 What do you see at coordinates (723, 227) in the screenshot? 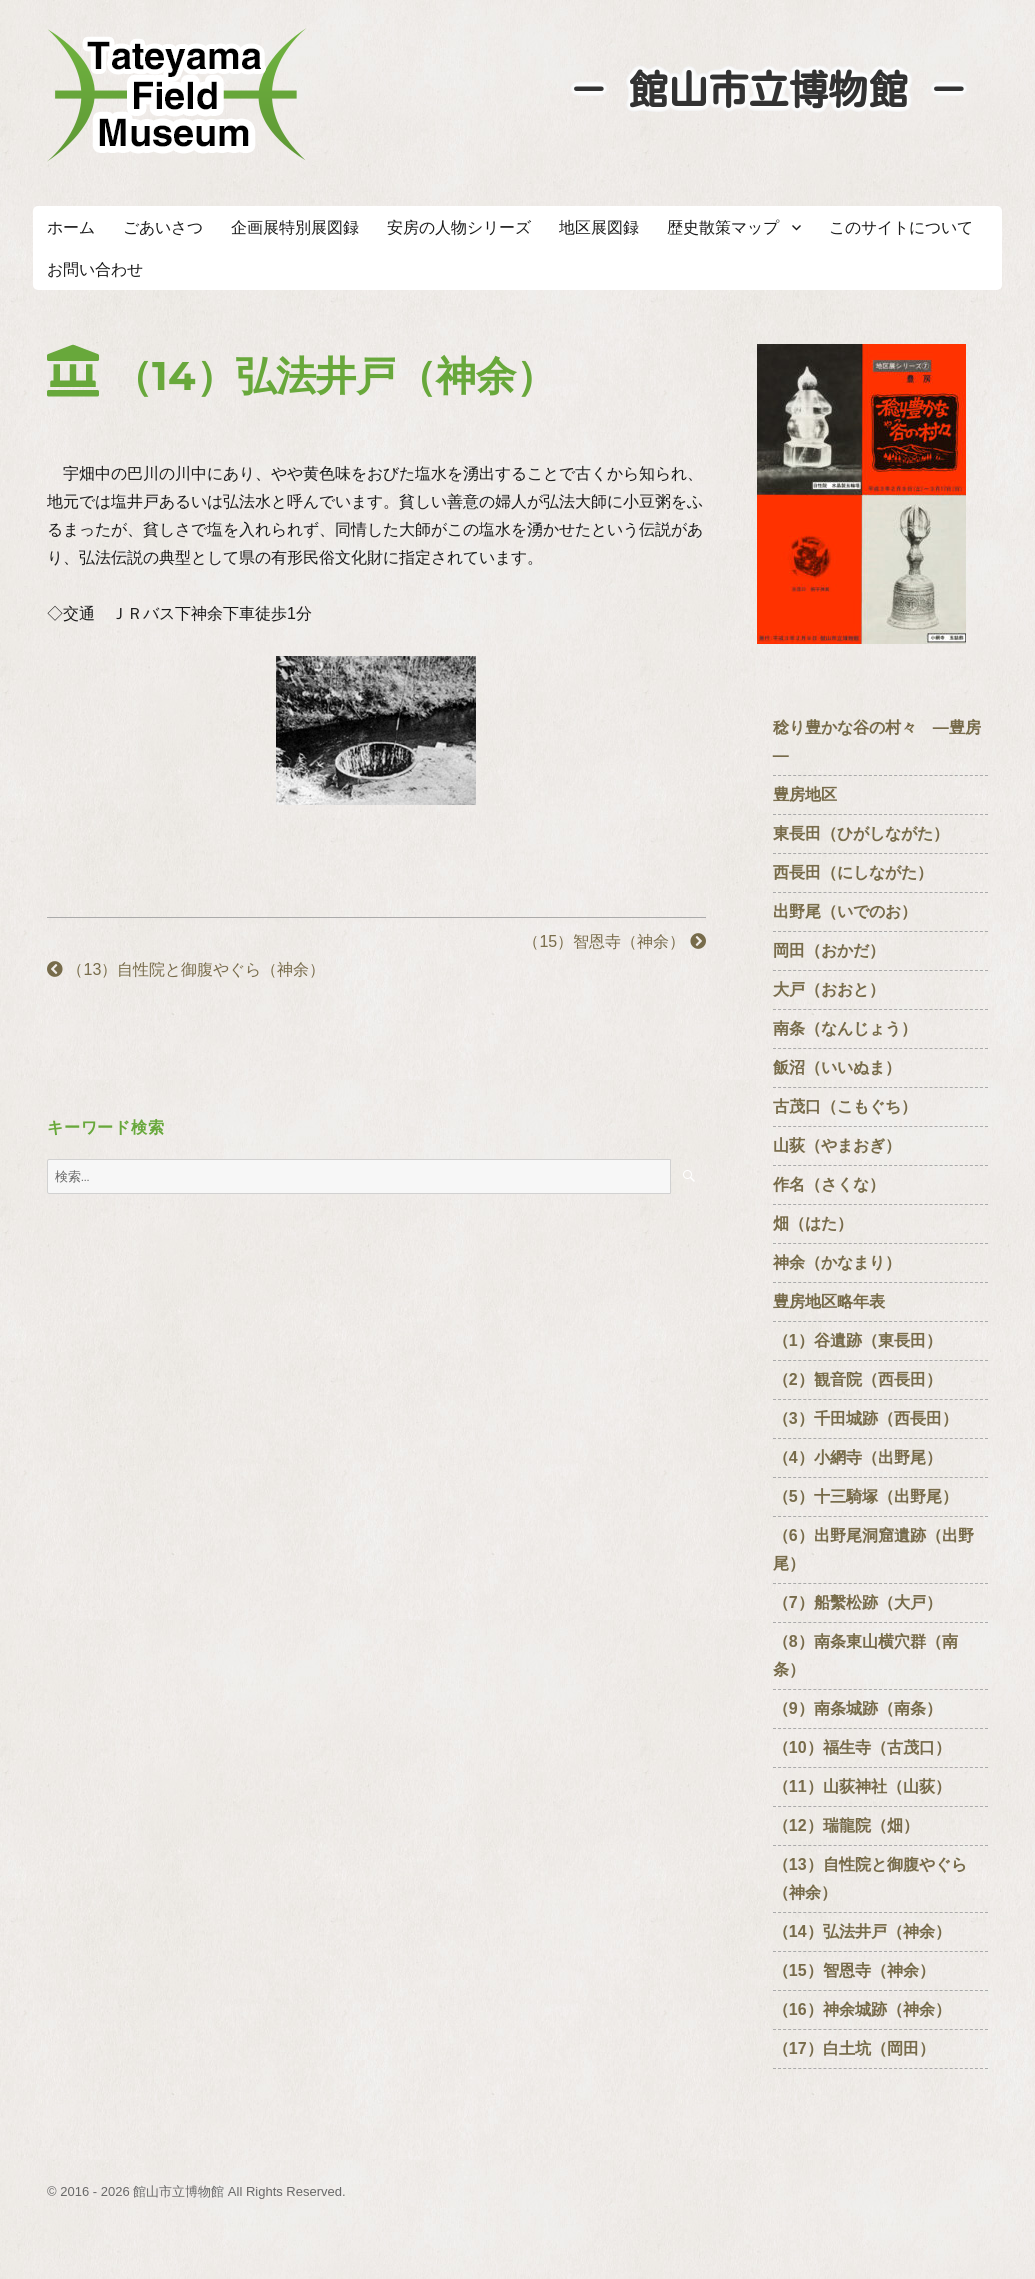
I see `歴史散策マップ` at bounding box center [723, 227].